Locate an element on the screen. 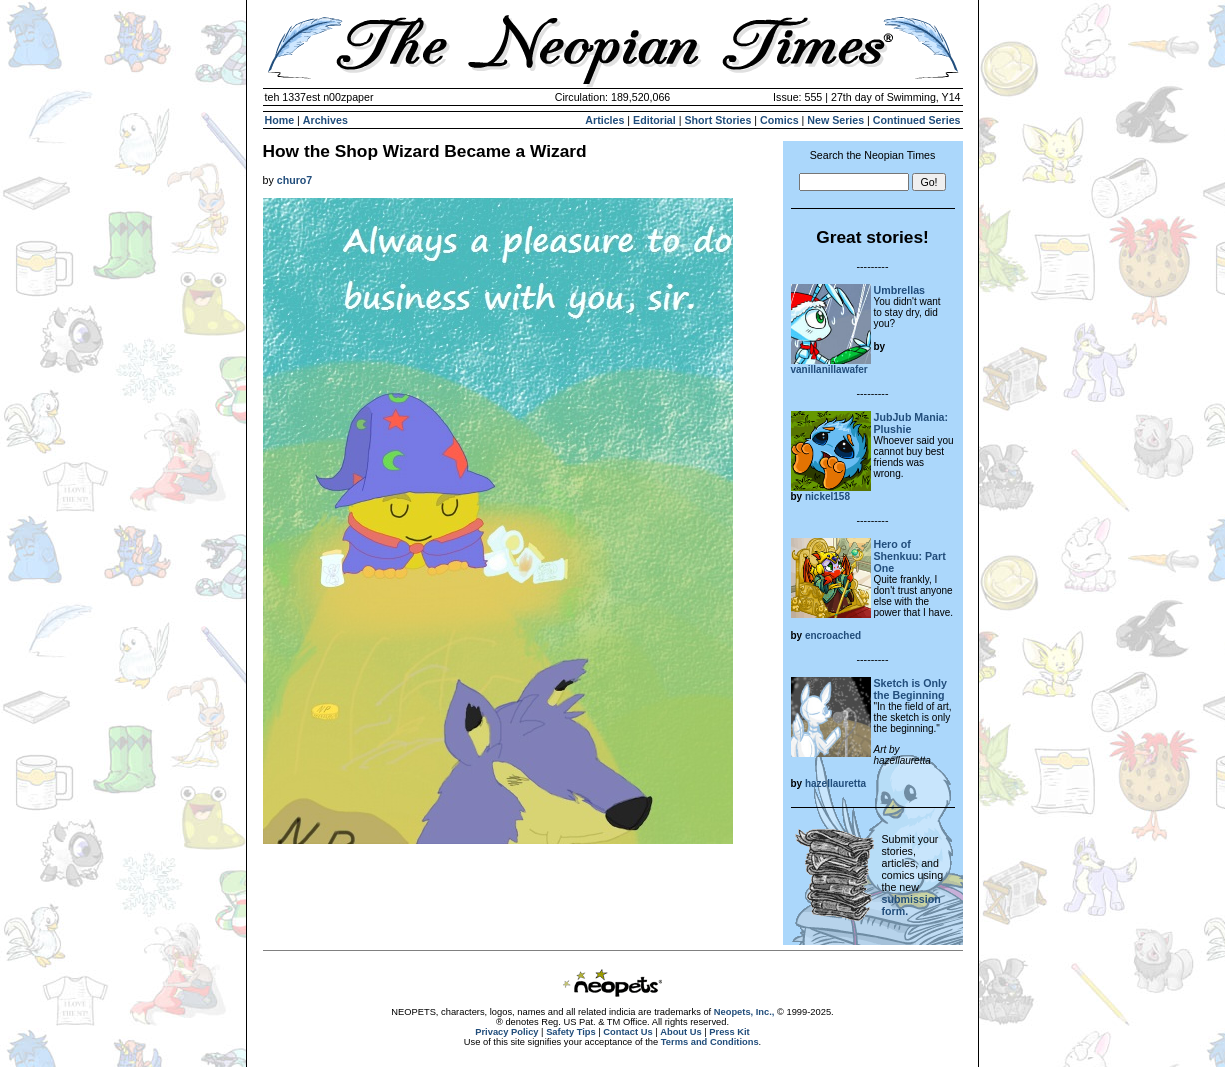  Short Stories is located at coordinates (717, 120).